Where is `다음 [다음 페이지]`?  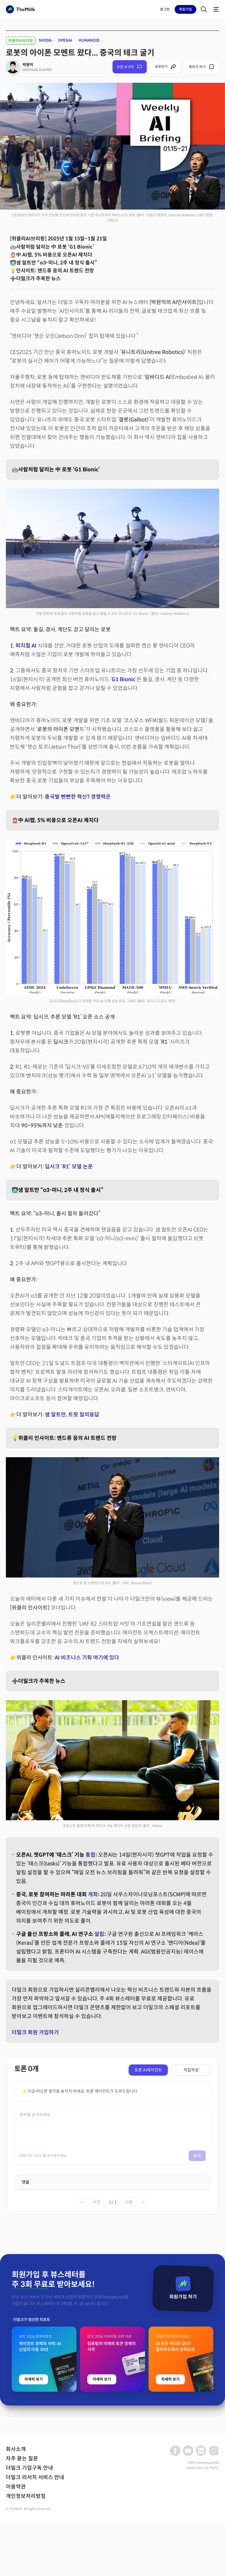 다음 [다음 페이지] is located at coordinates (129, 2202).